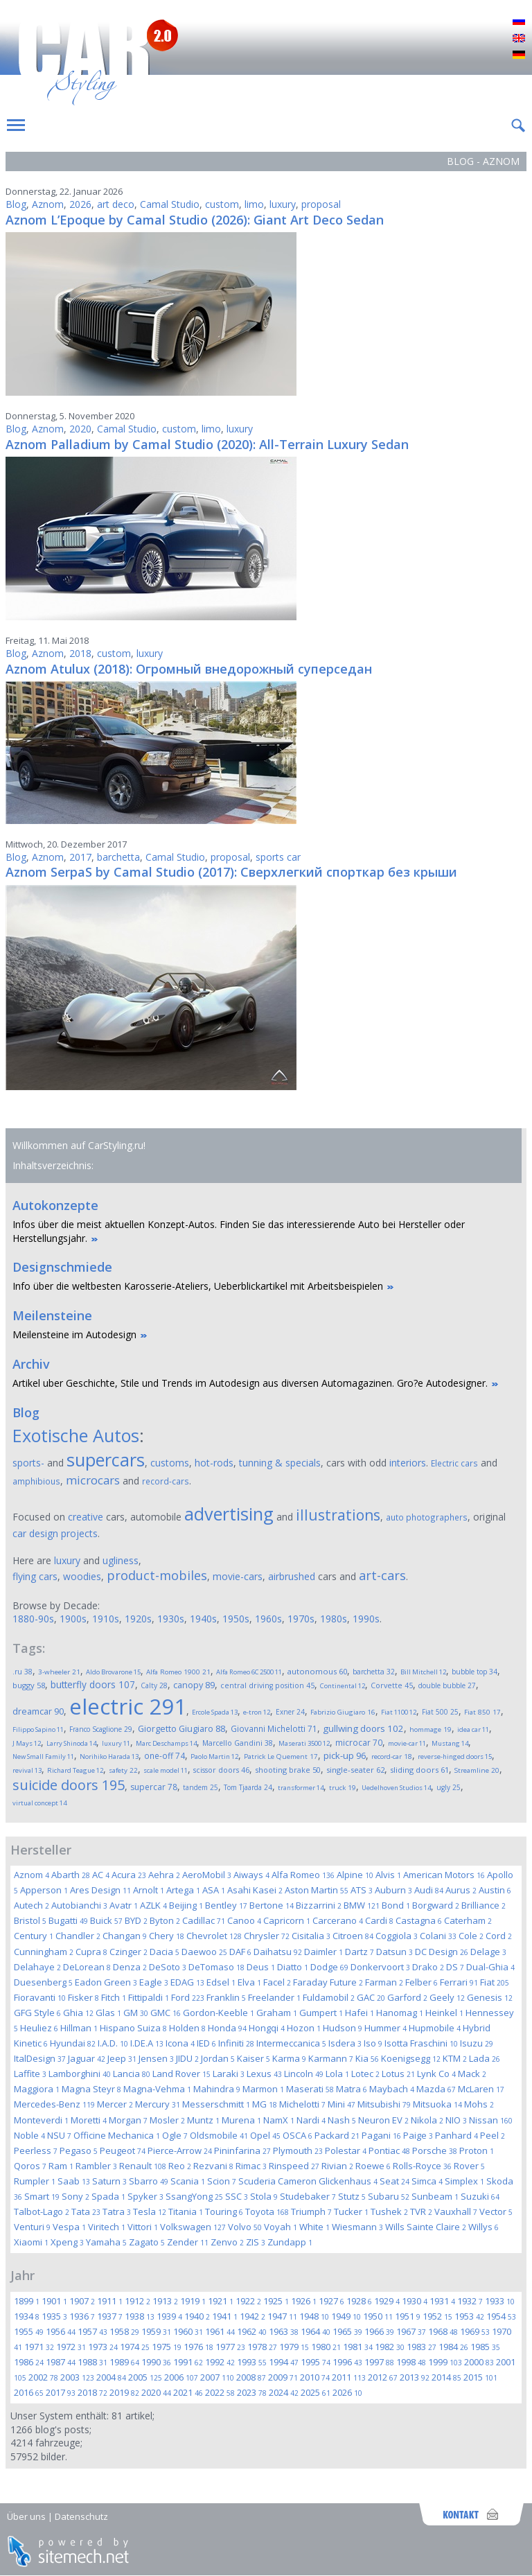 The height and width of the screenshot is (2576, 532). I want to click on Intermeccanica, so click(291, 2043).